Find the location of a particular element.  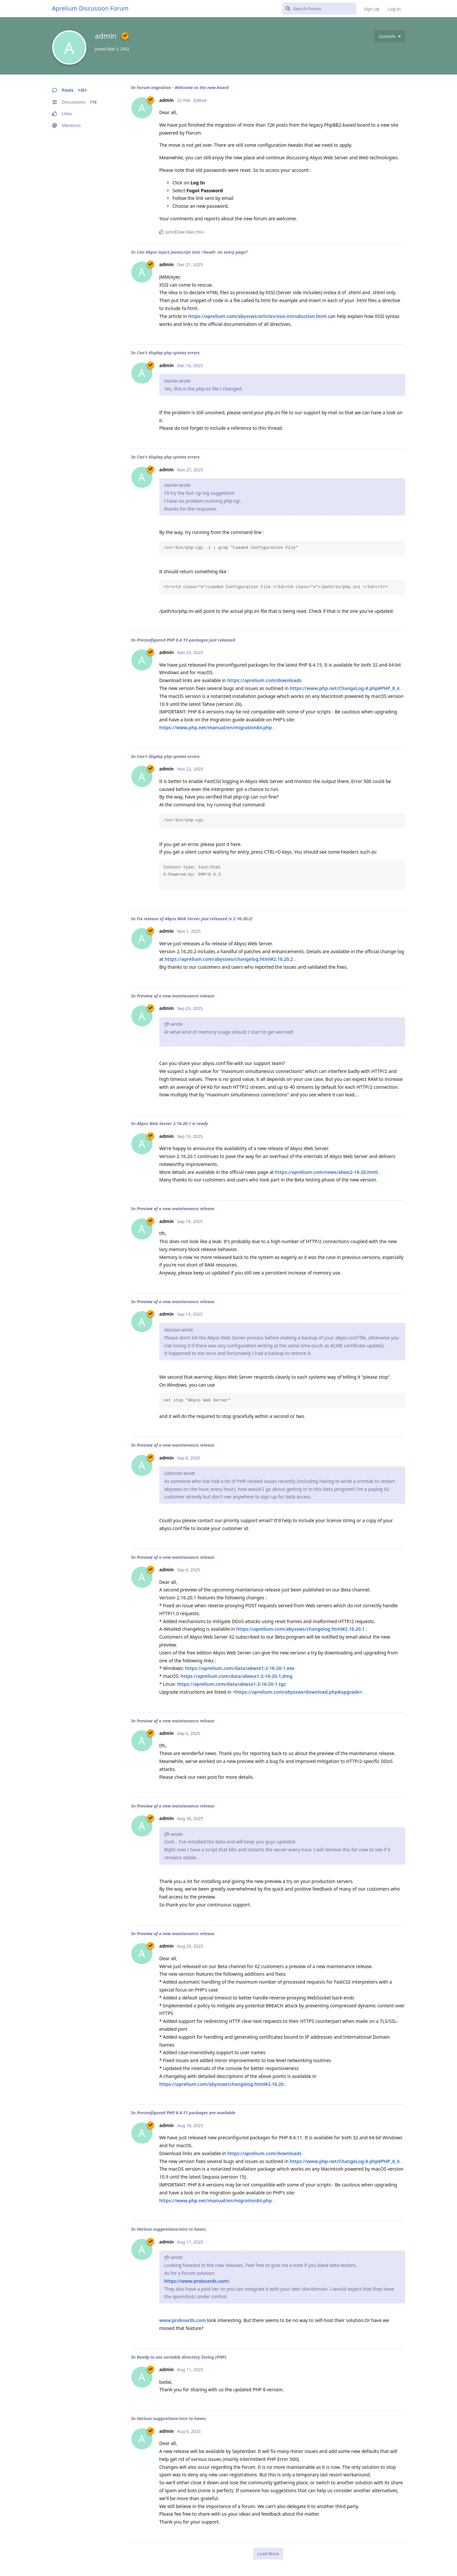

https://aprelium.com/abyssws/changelog.html#2.16.20 is located at coordinates (221, 2084).